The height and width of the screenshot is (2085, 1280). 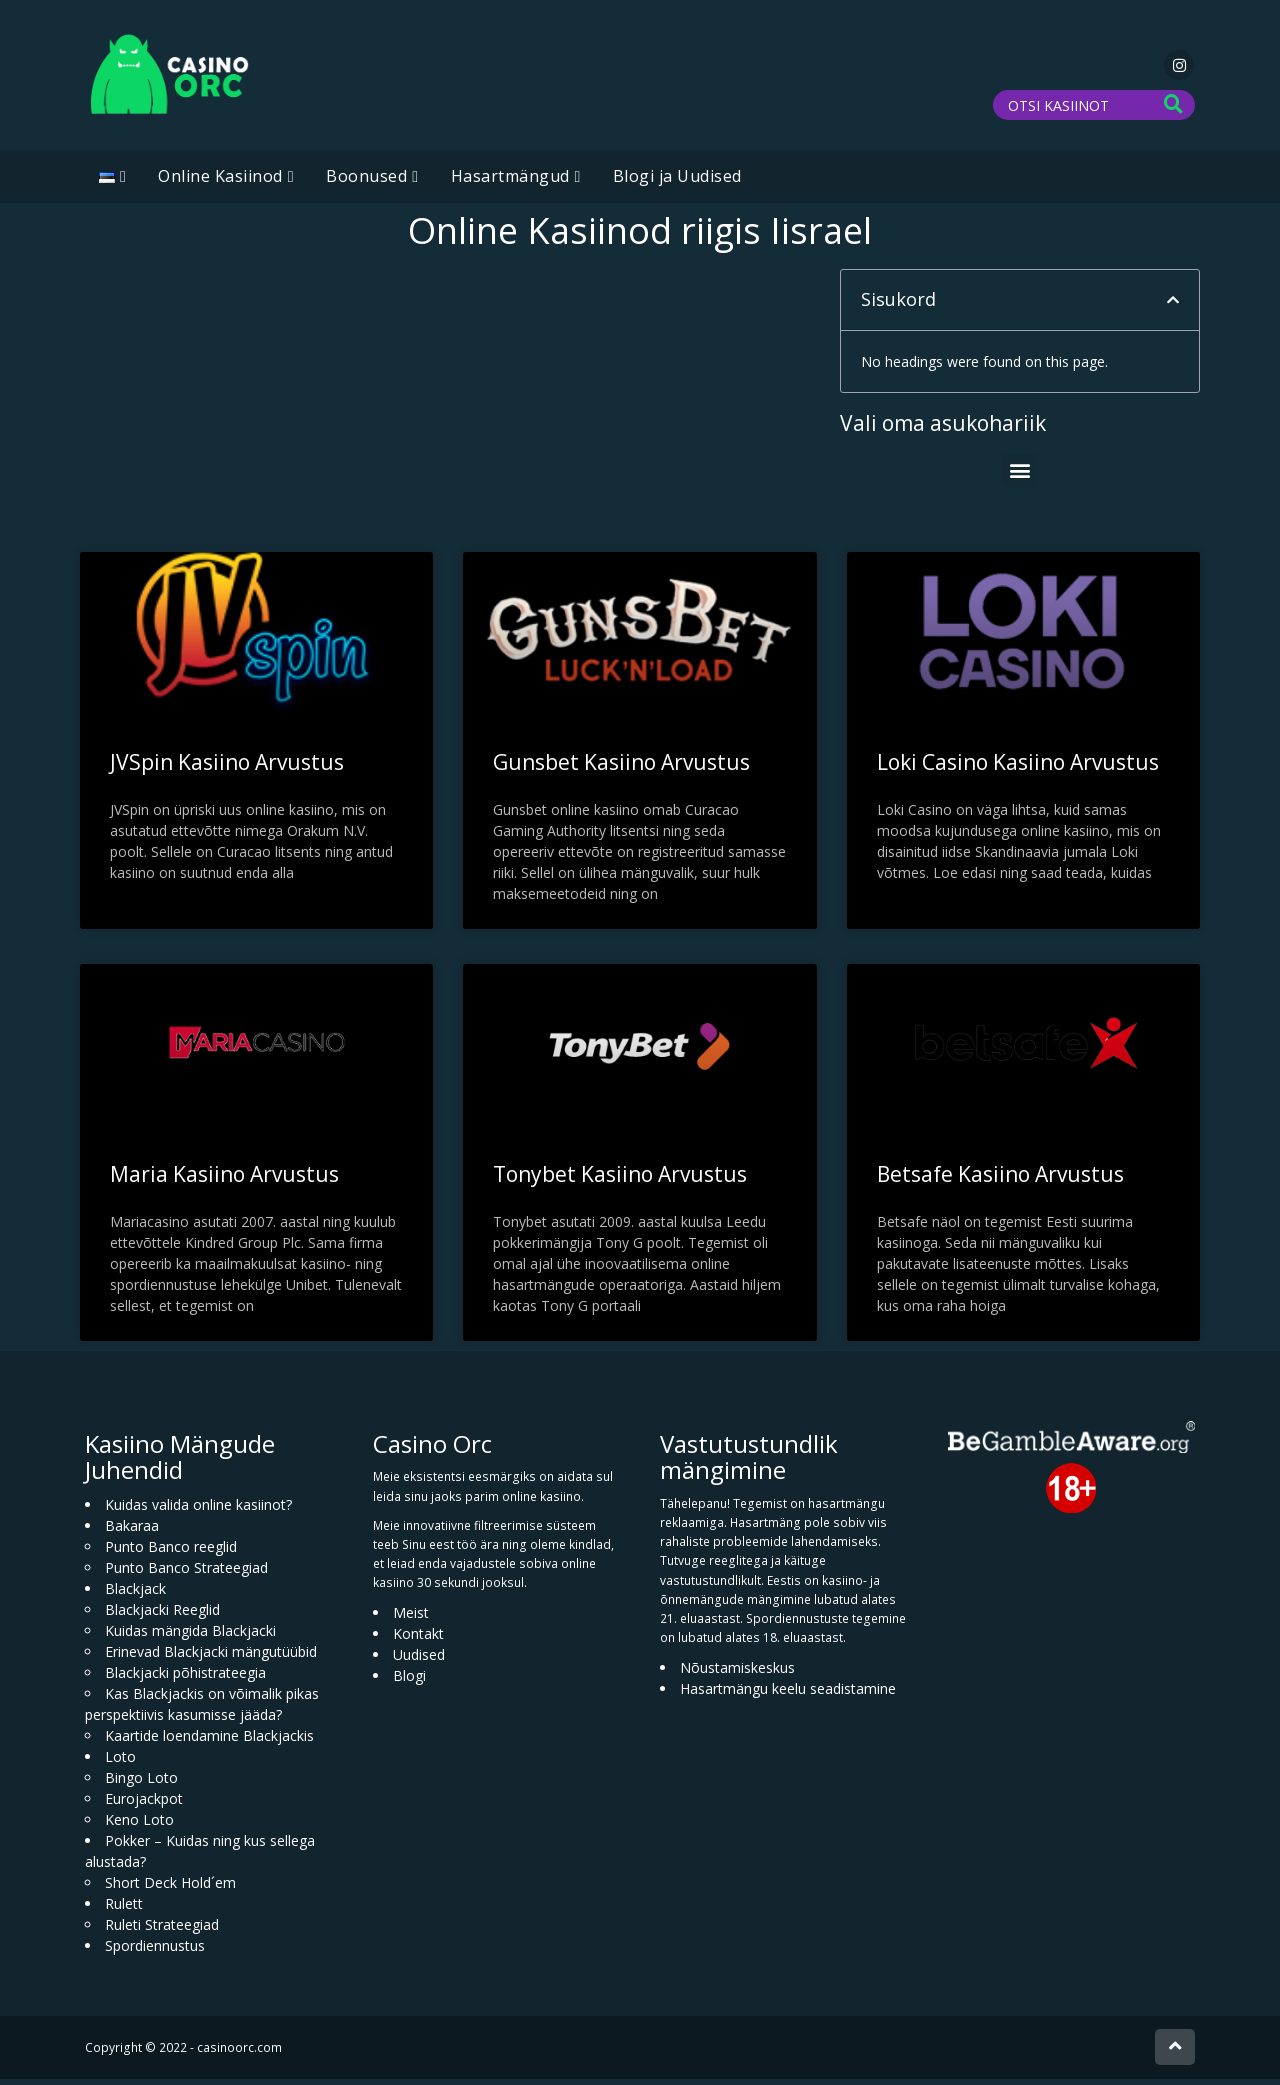 What do you see at coordinates (621, 768) in the screenshot?
I see `Gunsbet Kasiino Arvustus` at bounding box center [621, 768].